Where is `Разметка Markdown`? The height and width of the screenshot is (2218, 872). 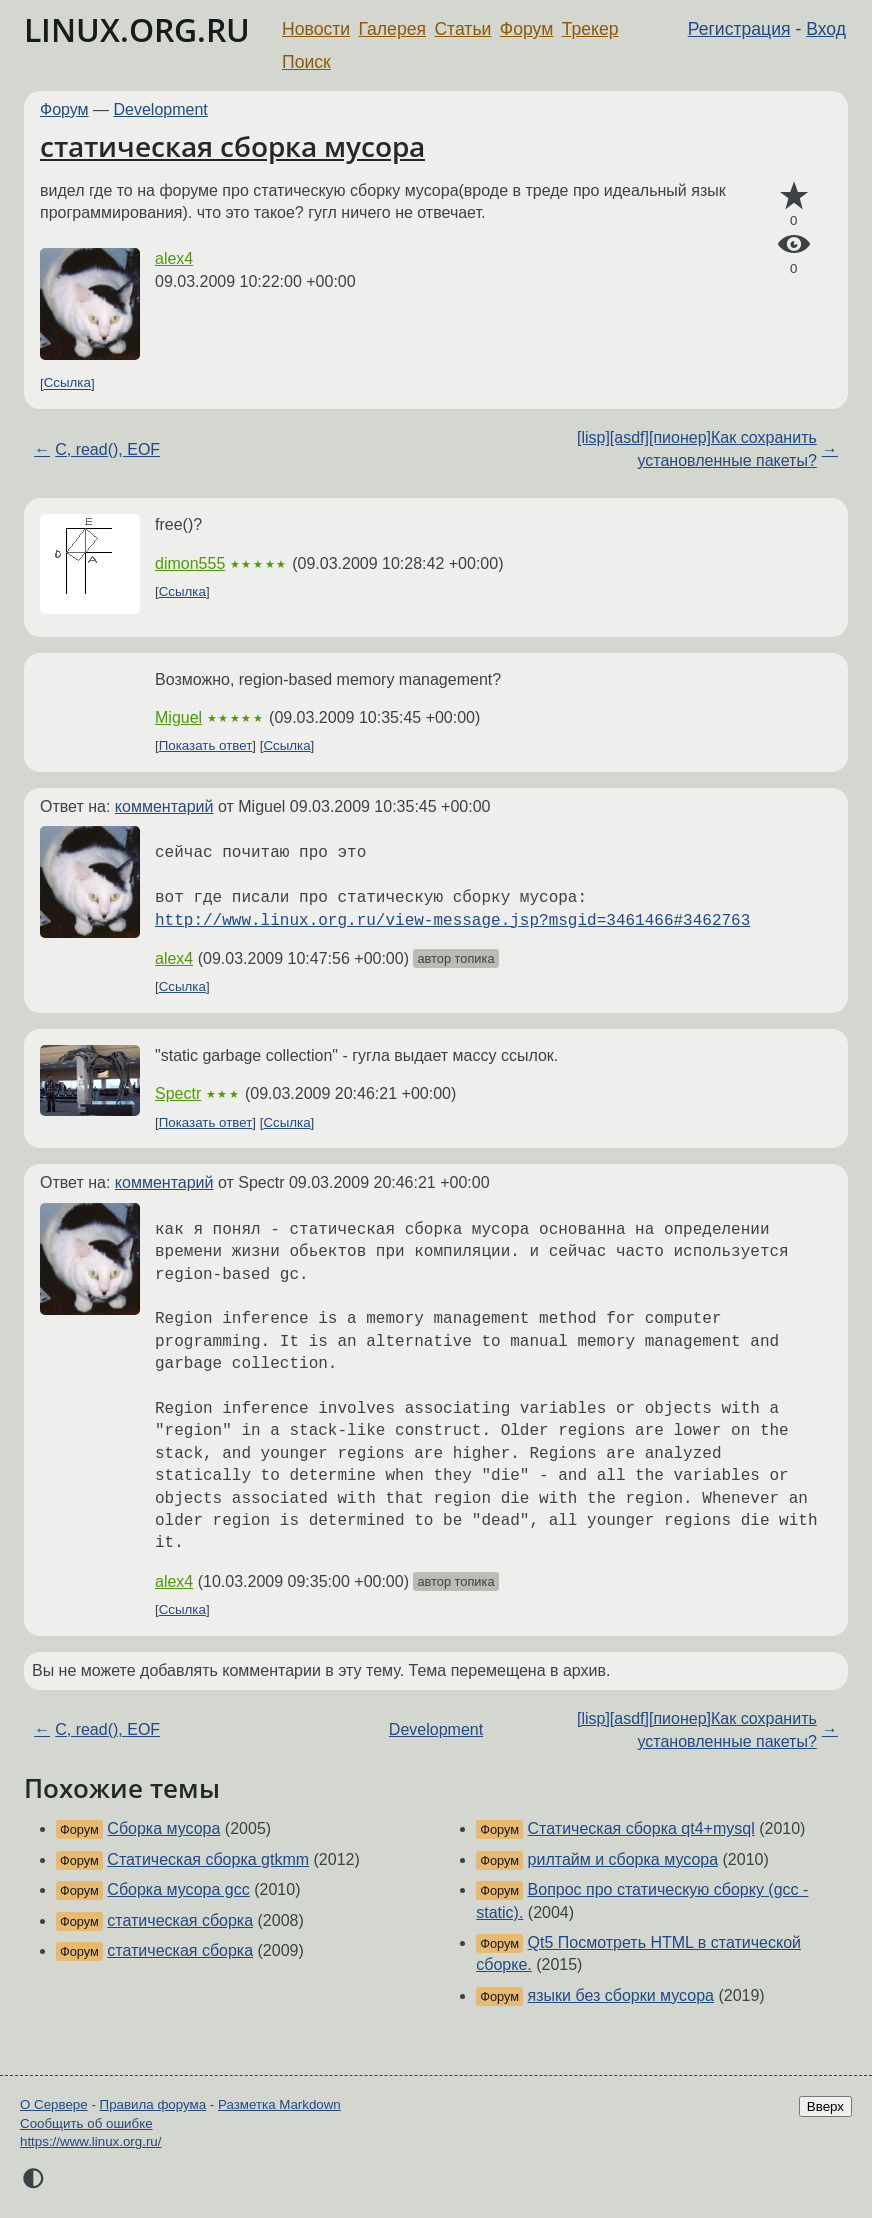 Разметка Markdown is located at coordinates (279, 2104).